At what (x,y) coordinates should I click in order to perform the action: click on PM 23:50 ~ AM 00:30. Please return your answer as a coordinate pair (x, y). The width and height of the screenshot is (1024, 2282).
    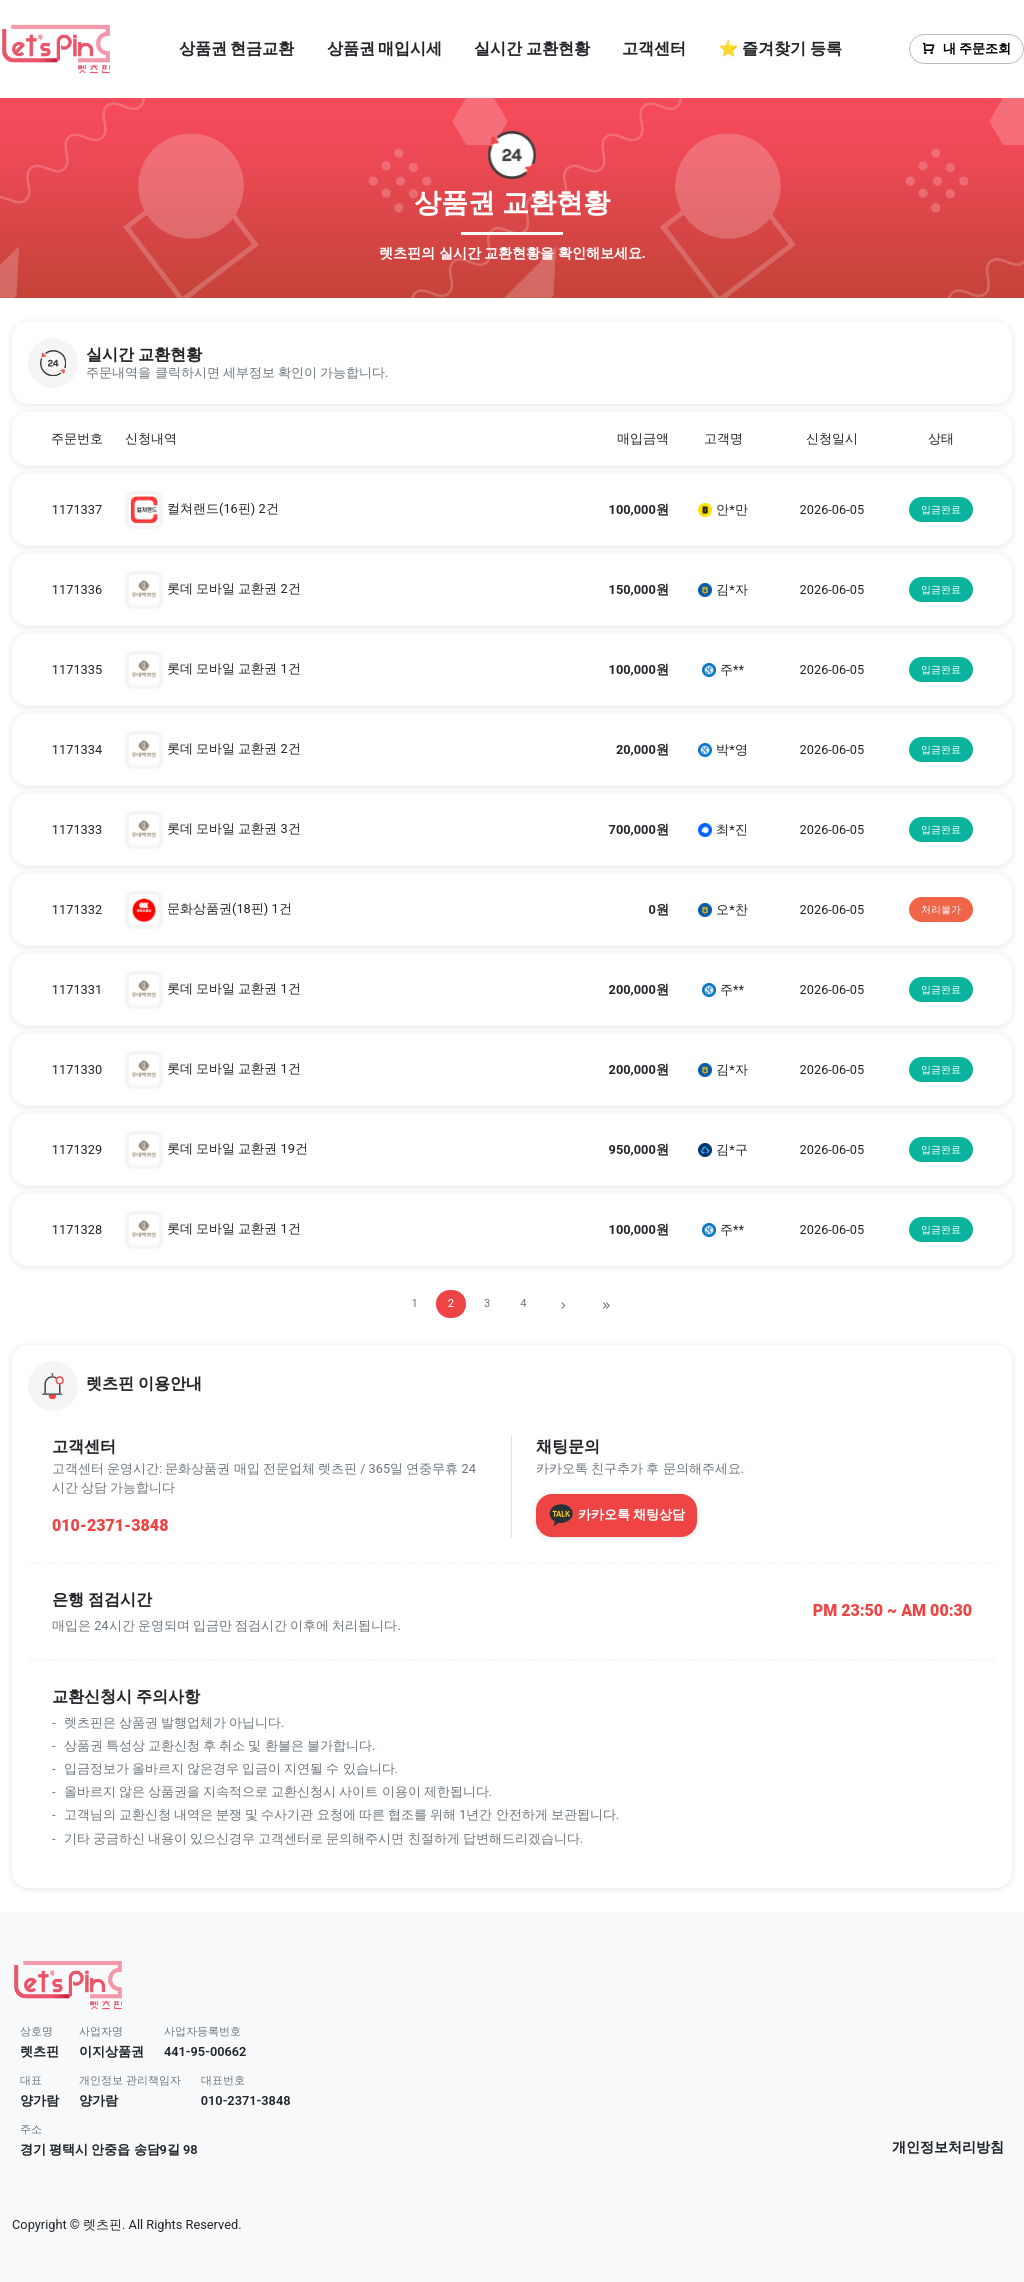
    Looking at the image, I should click on (892, 1610).